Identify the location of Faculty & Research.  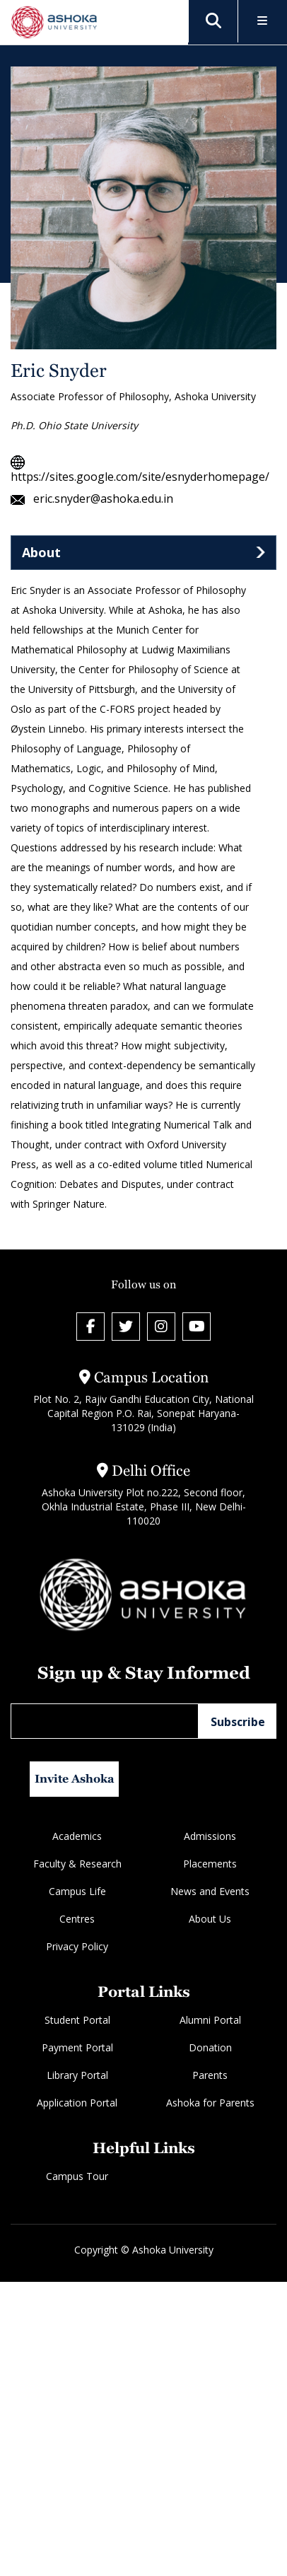
(77, 1863).